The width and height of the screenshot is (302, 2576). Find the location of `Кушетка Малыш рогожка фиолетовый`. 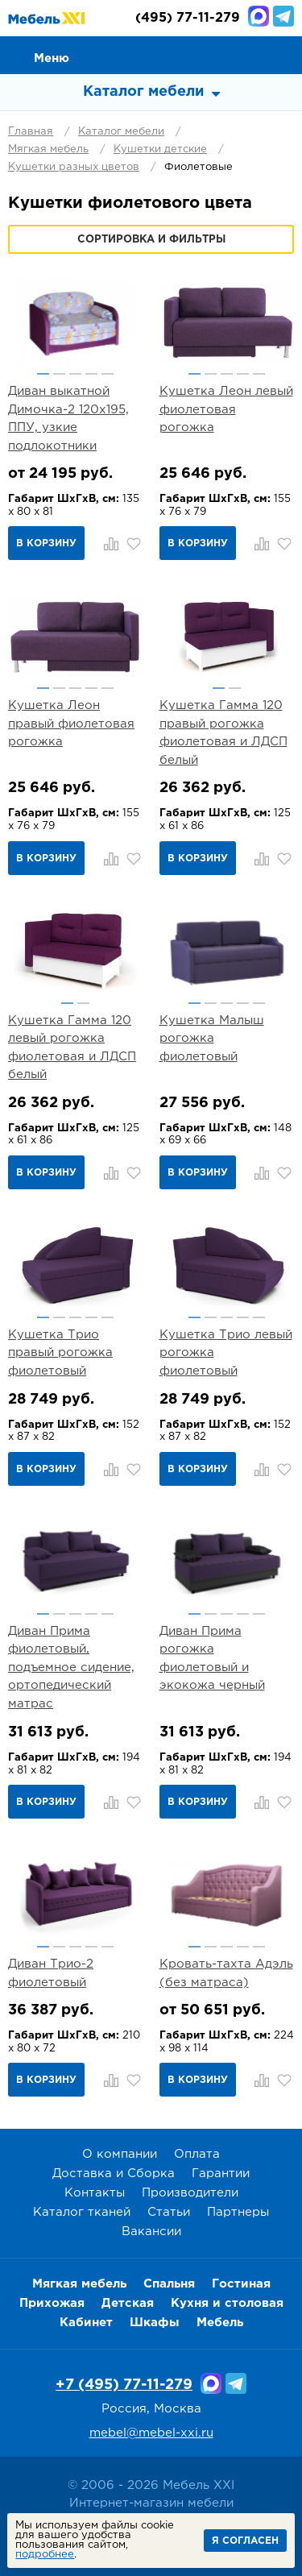

Кушетка Малыш рогожка фиолетовый is located at coordinates (211, 1038).